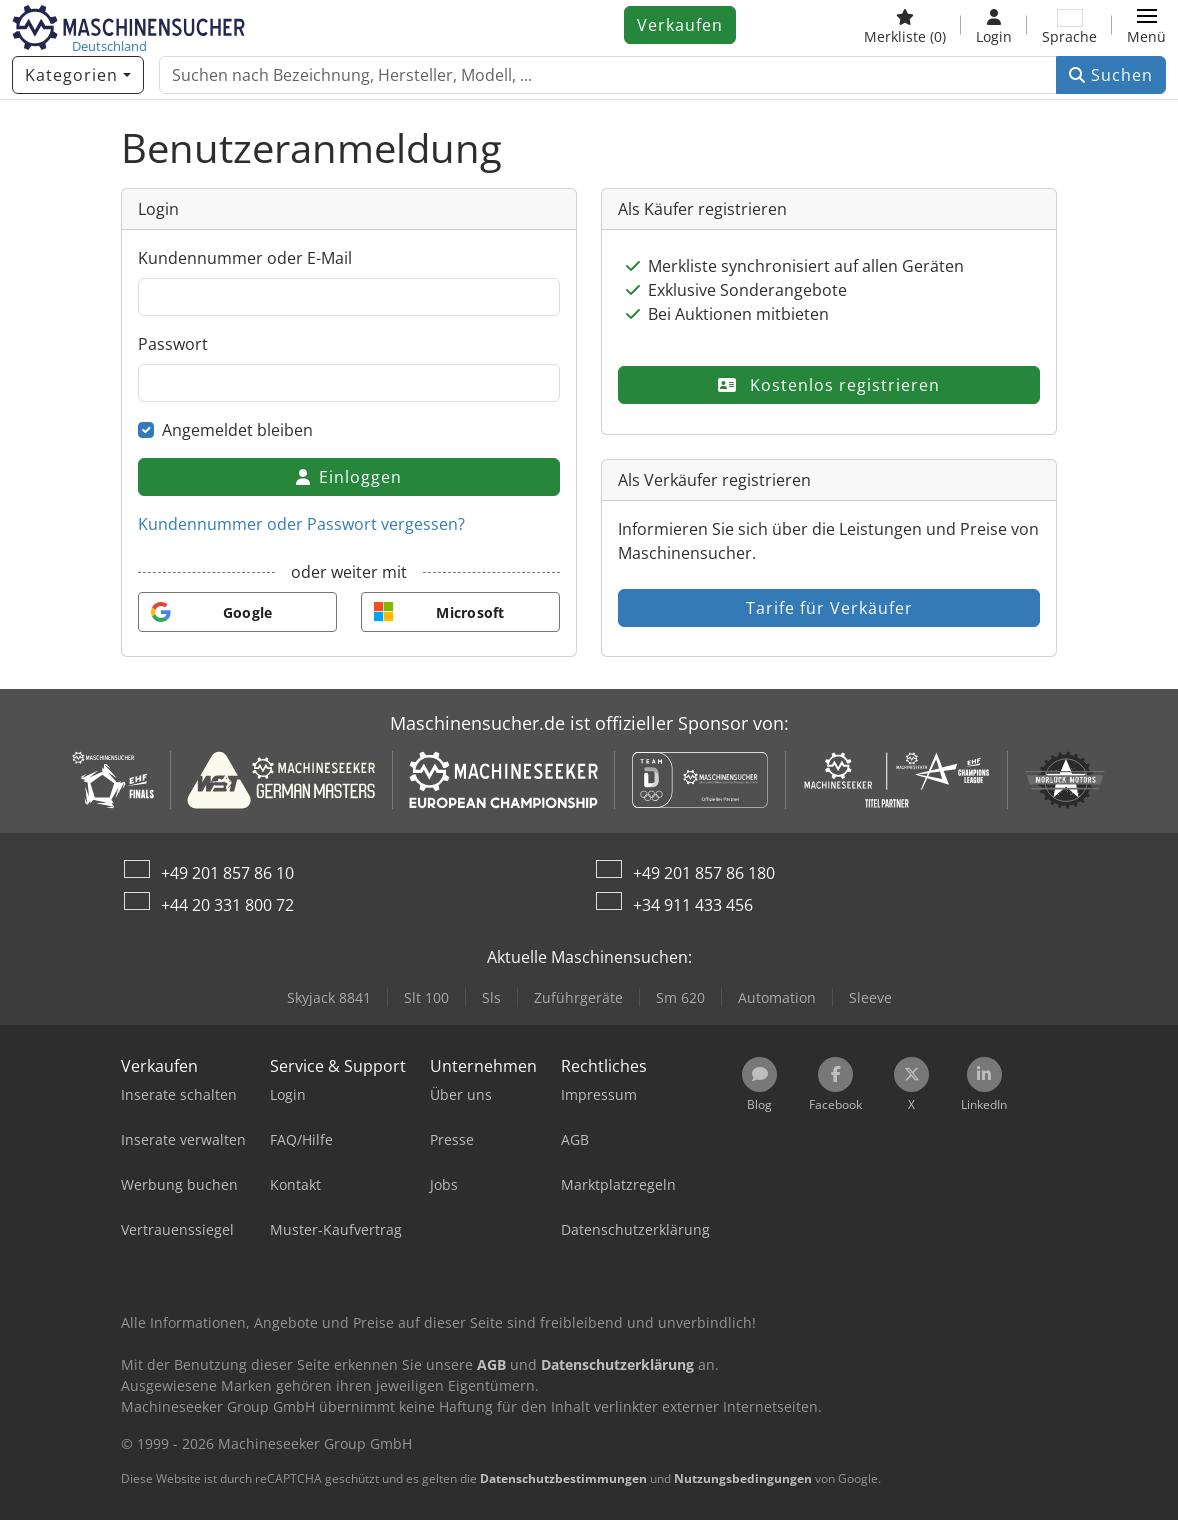 Image resolution: width=1178 pixels, height=1520 pixels. I want to click on [button], so click(1146, 25).